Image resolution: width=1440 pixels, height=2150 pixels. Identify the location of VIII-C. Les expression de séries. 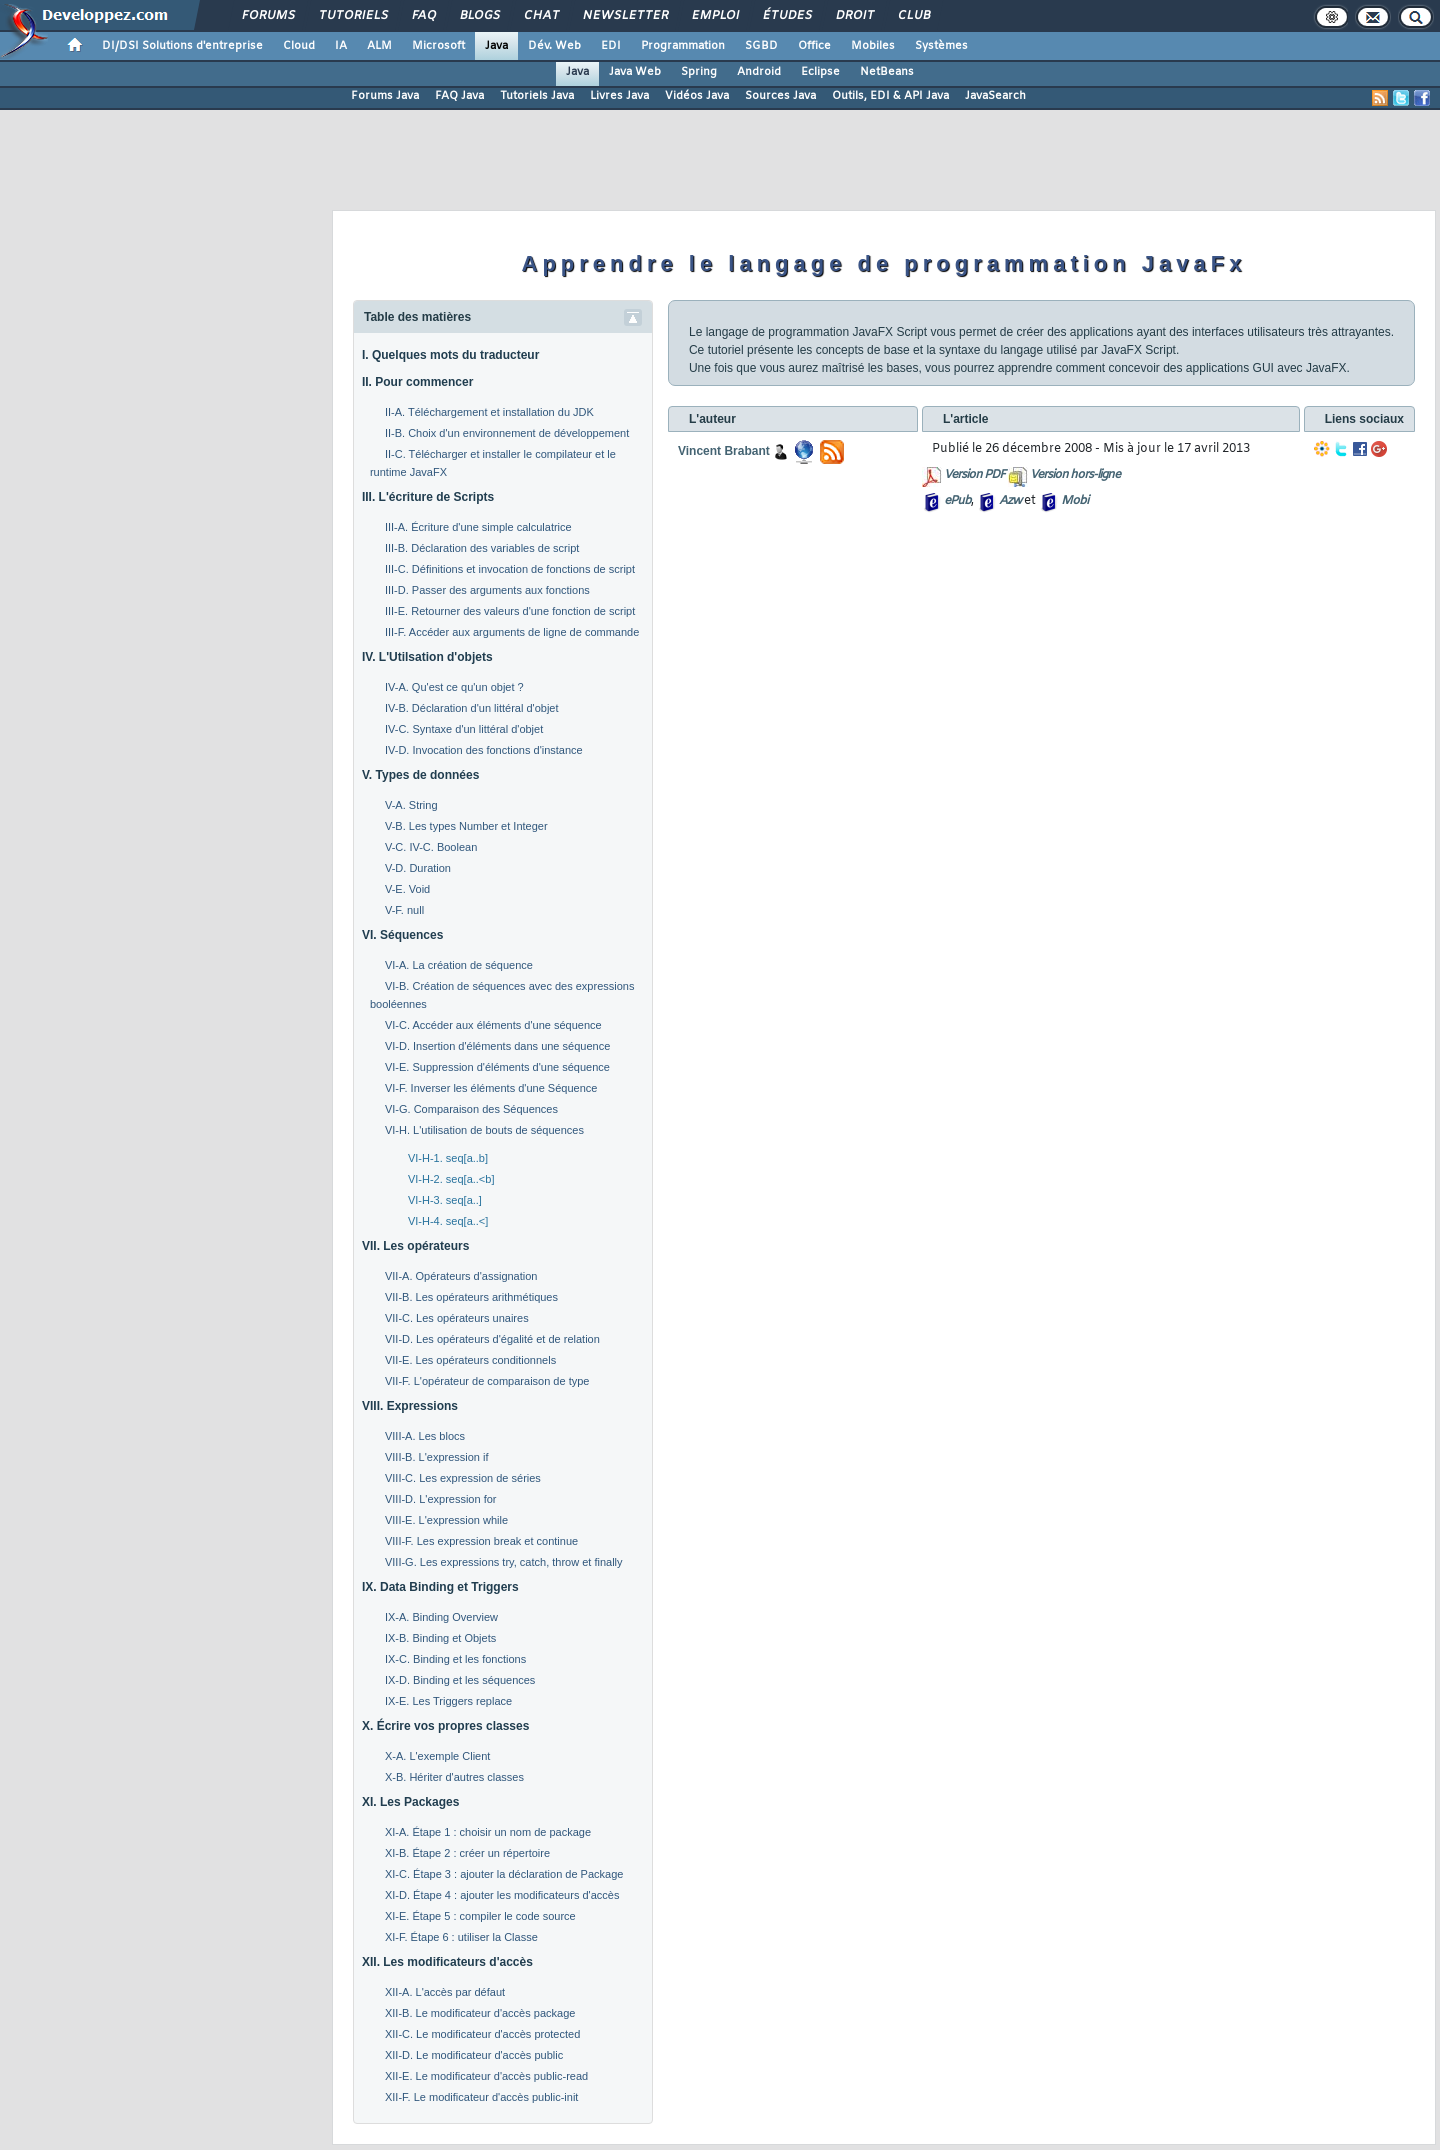
(463, 1478).